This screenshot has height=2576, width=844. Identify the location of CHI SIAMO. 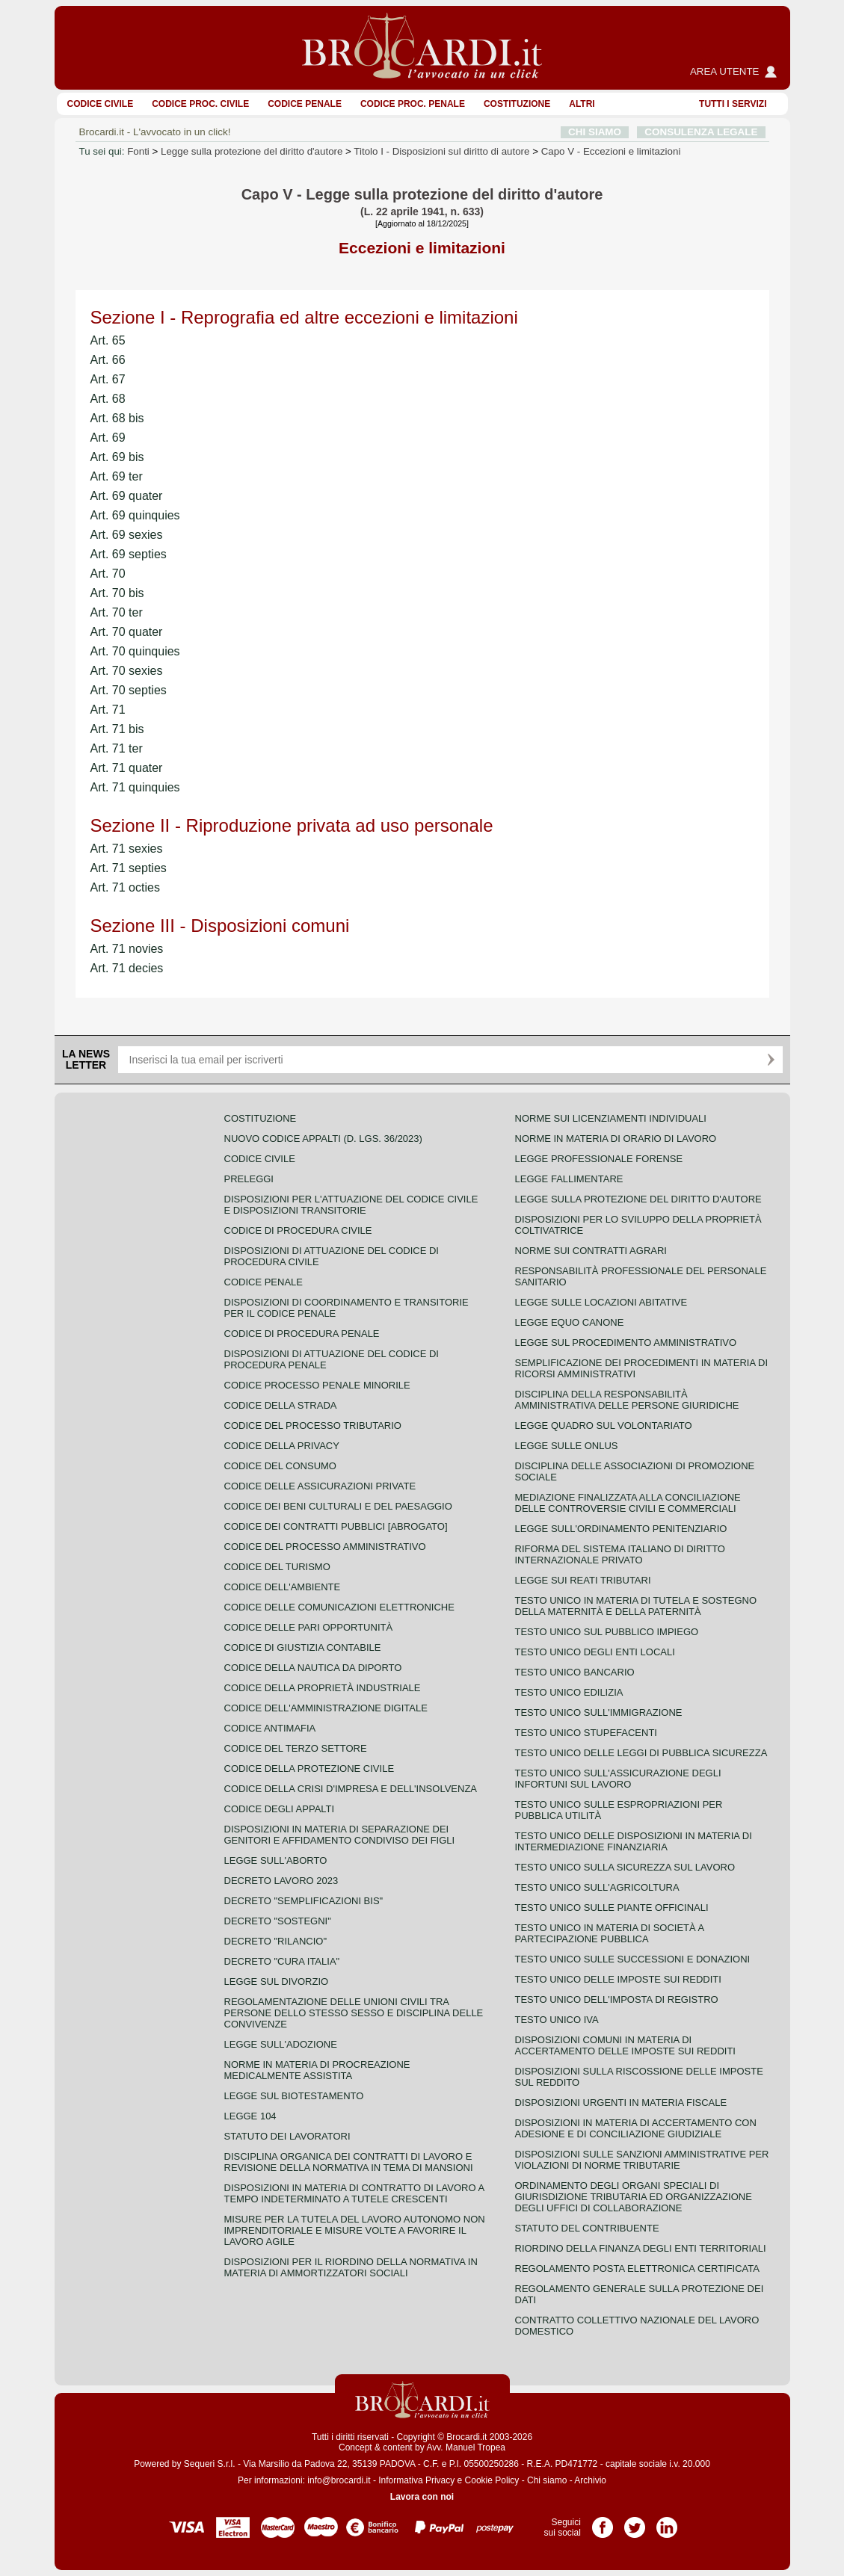
(594, 132).